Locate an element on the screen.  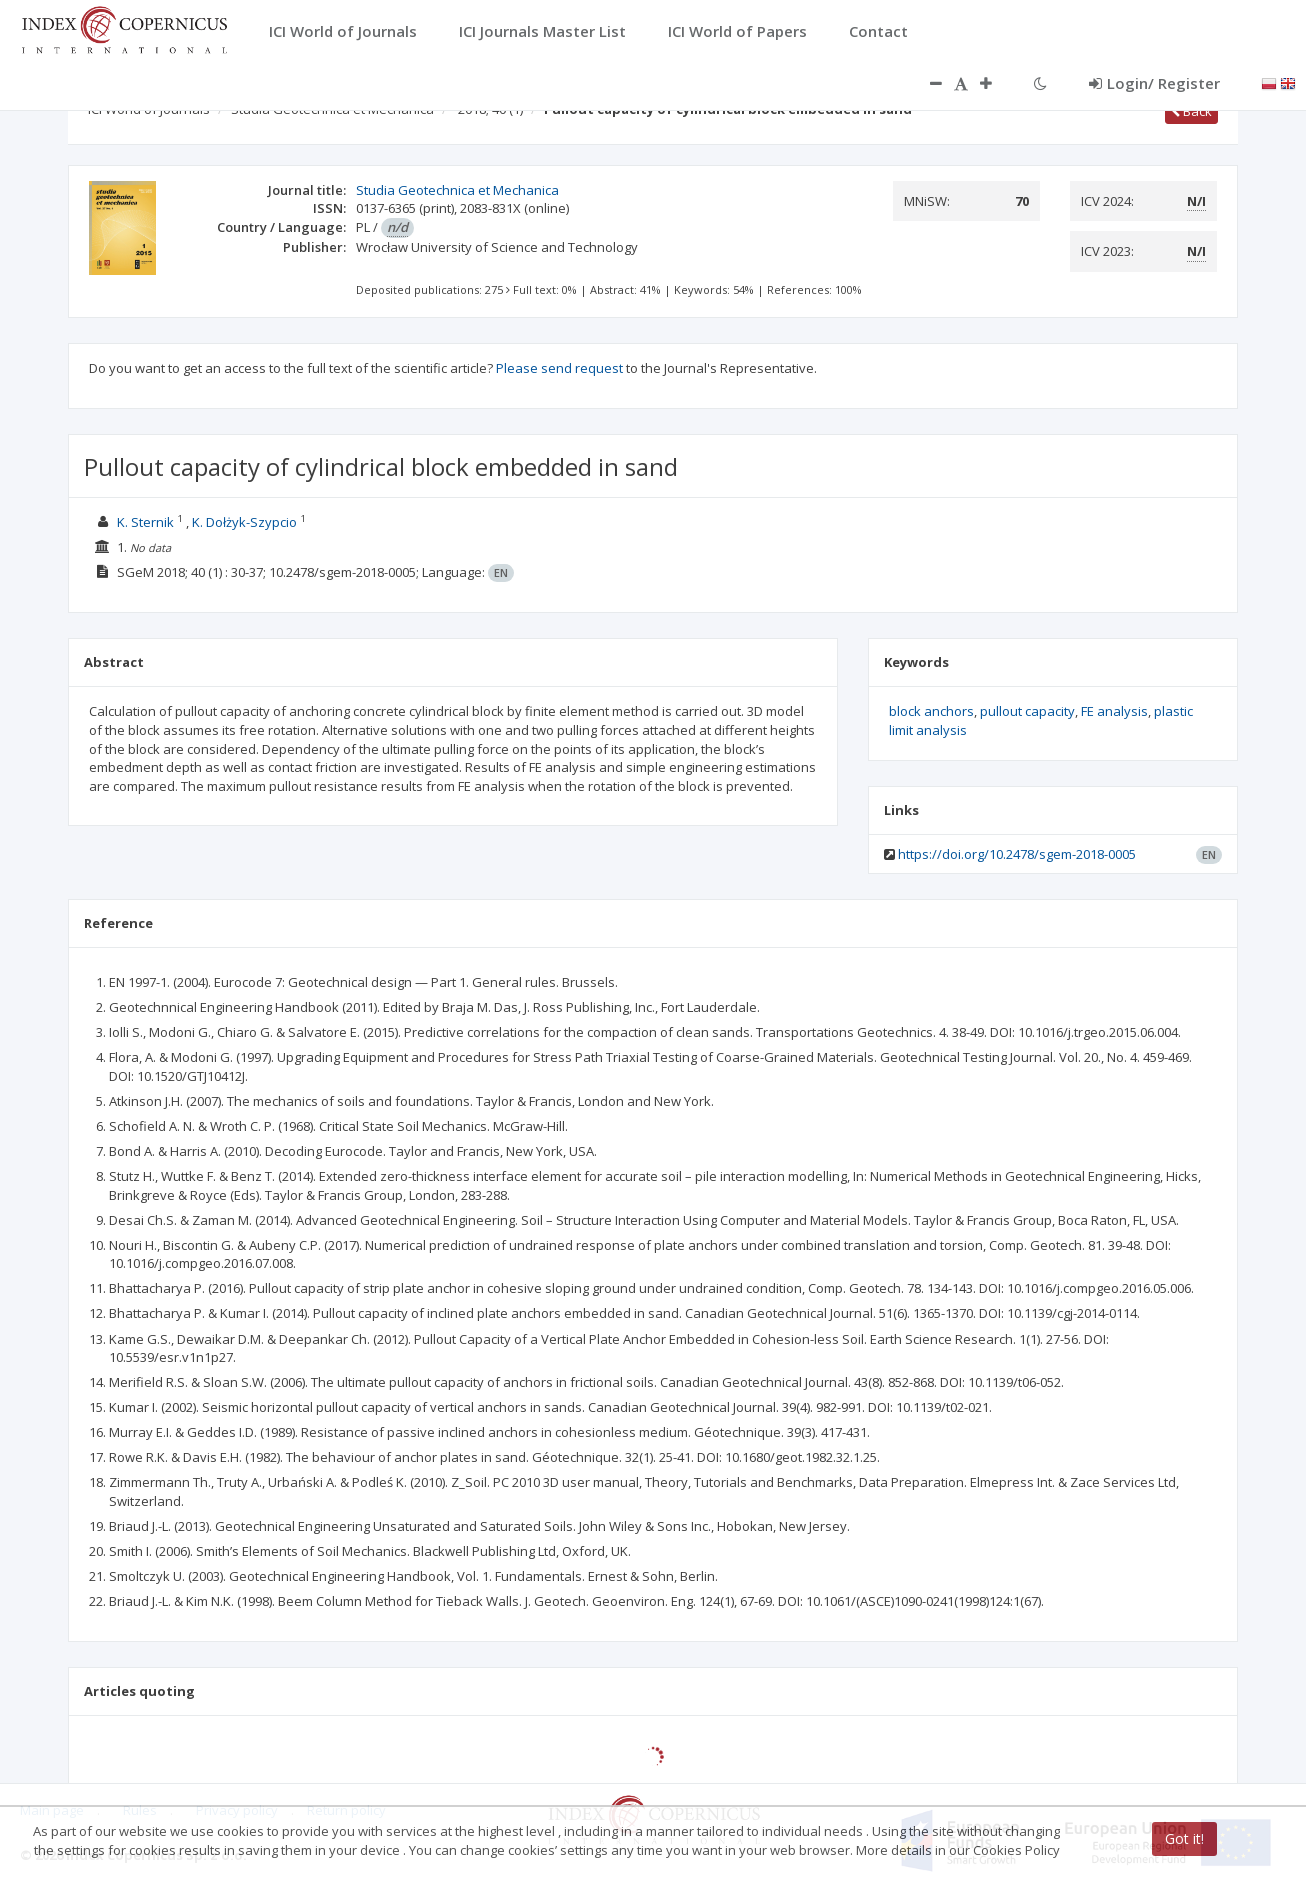
https://doi.org/10.2478/sgem-2018-0005 is located at coordinates (1017, 854).